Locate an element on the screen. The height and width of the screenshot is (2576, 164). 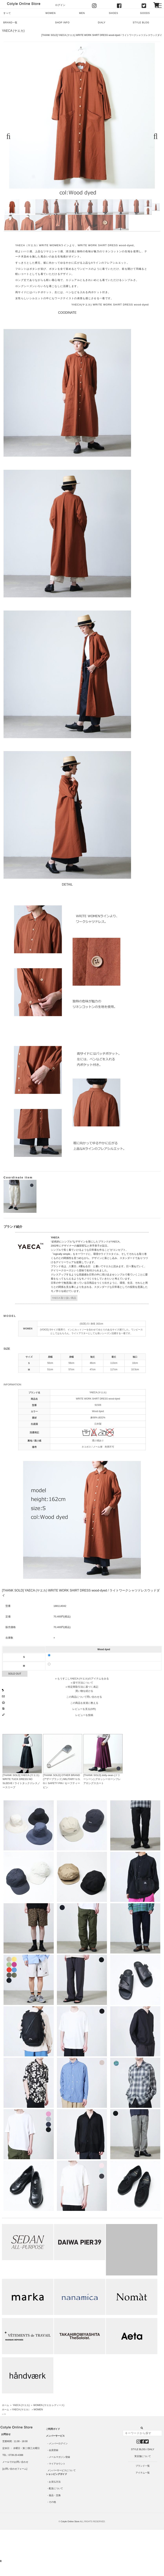
マイアカウント is located at coordinates (57, 2463).